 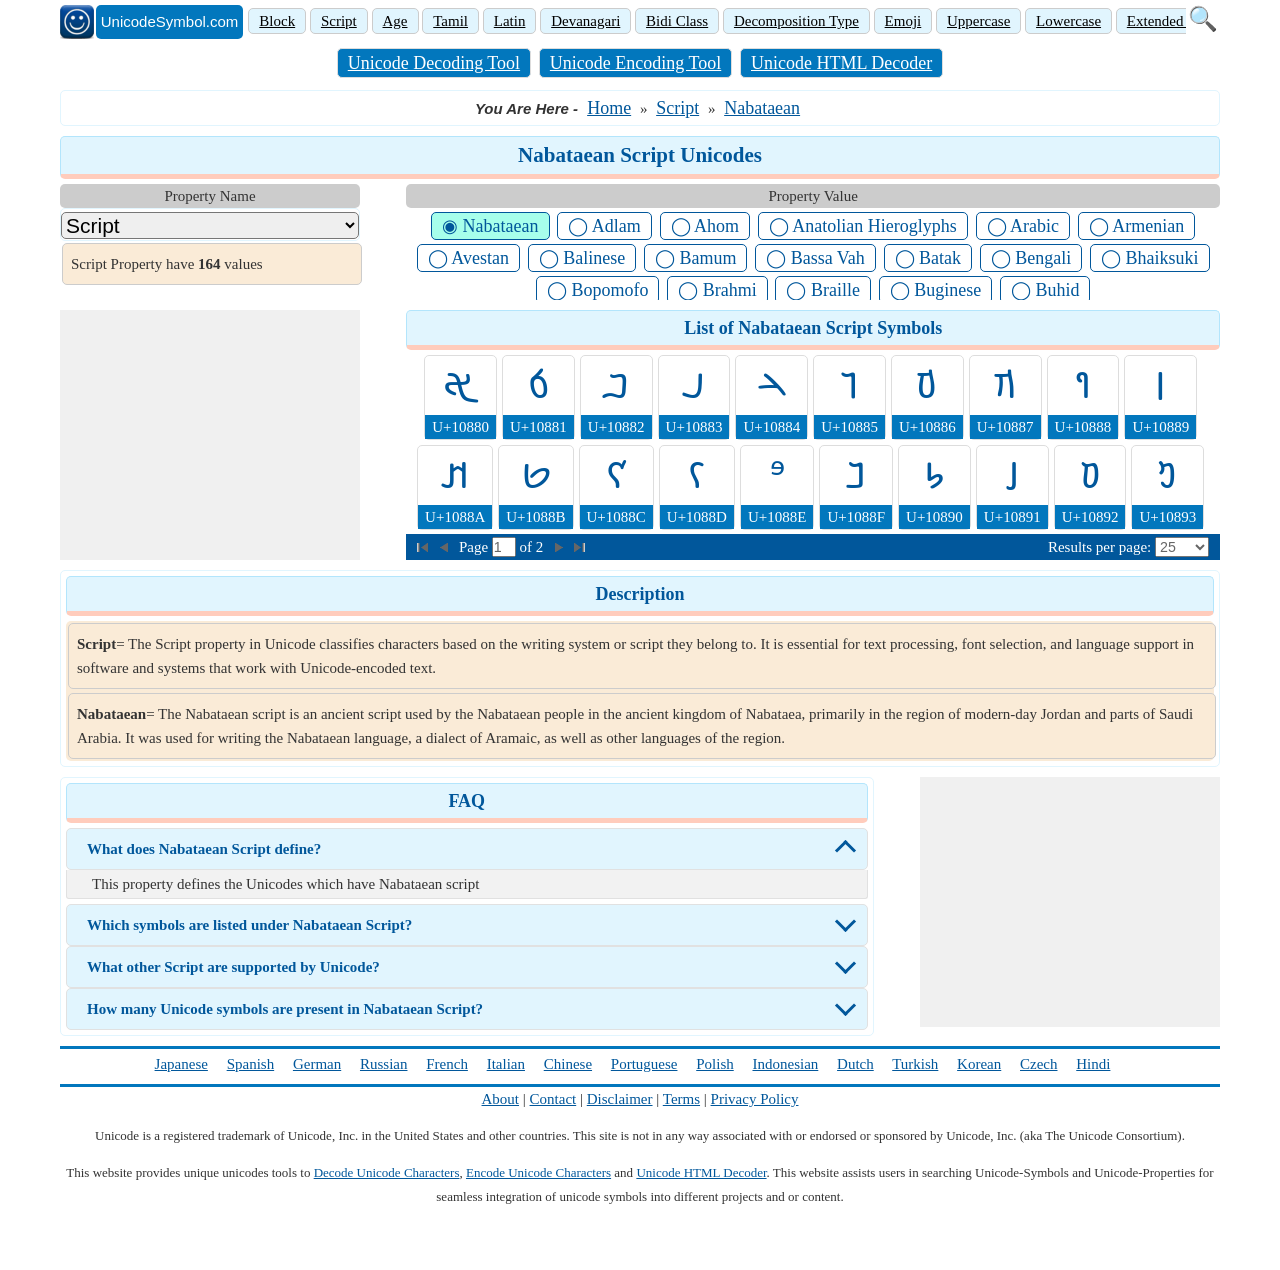 I want to click on French, so click(x=447, y=1064).